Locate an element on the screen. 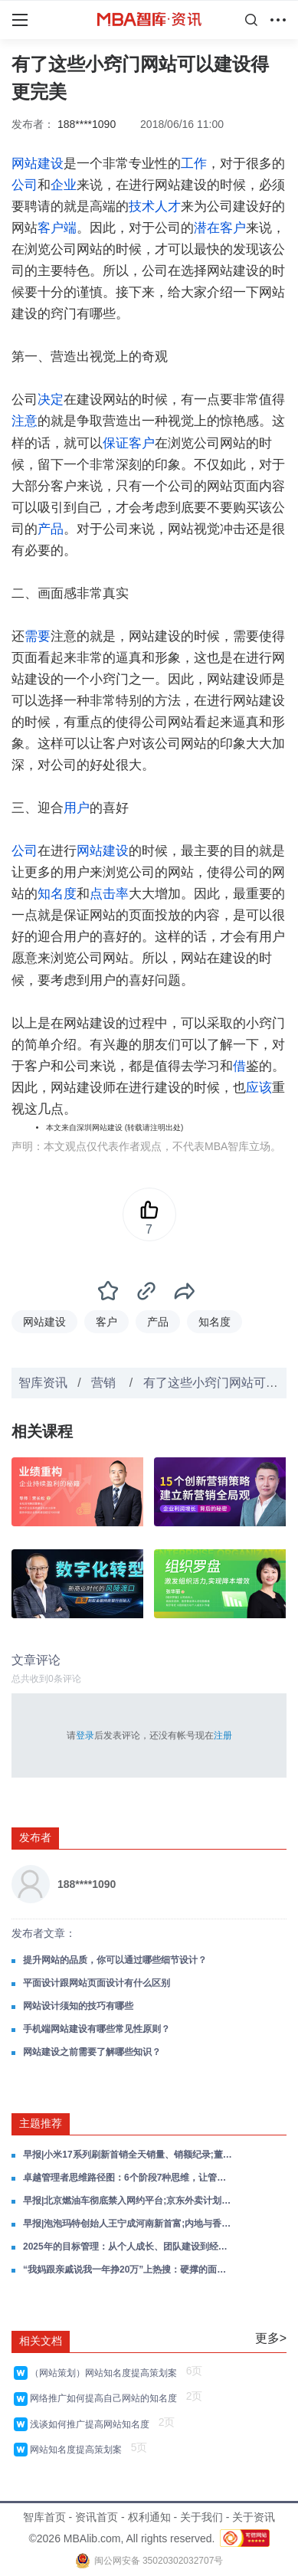 The height and width of the screenshot is (2576, 298). 188****1090 is located at coordinates (86, 124).